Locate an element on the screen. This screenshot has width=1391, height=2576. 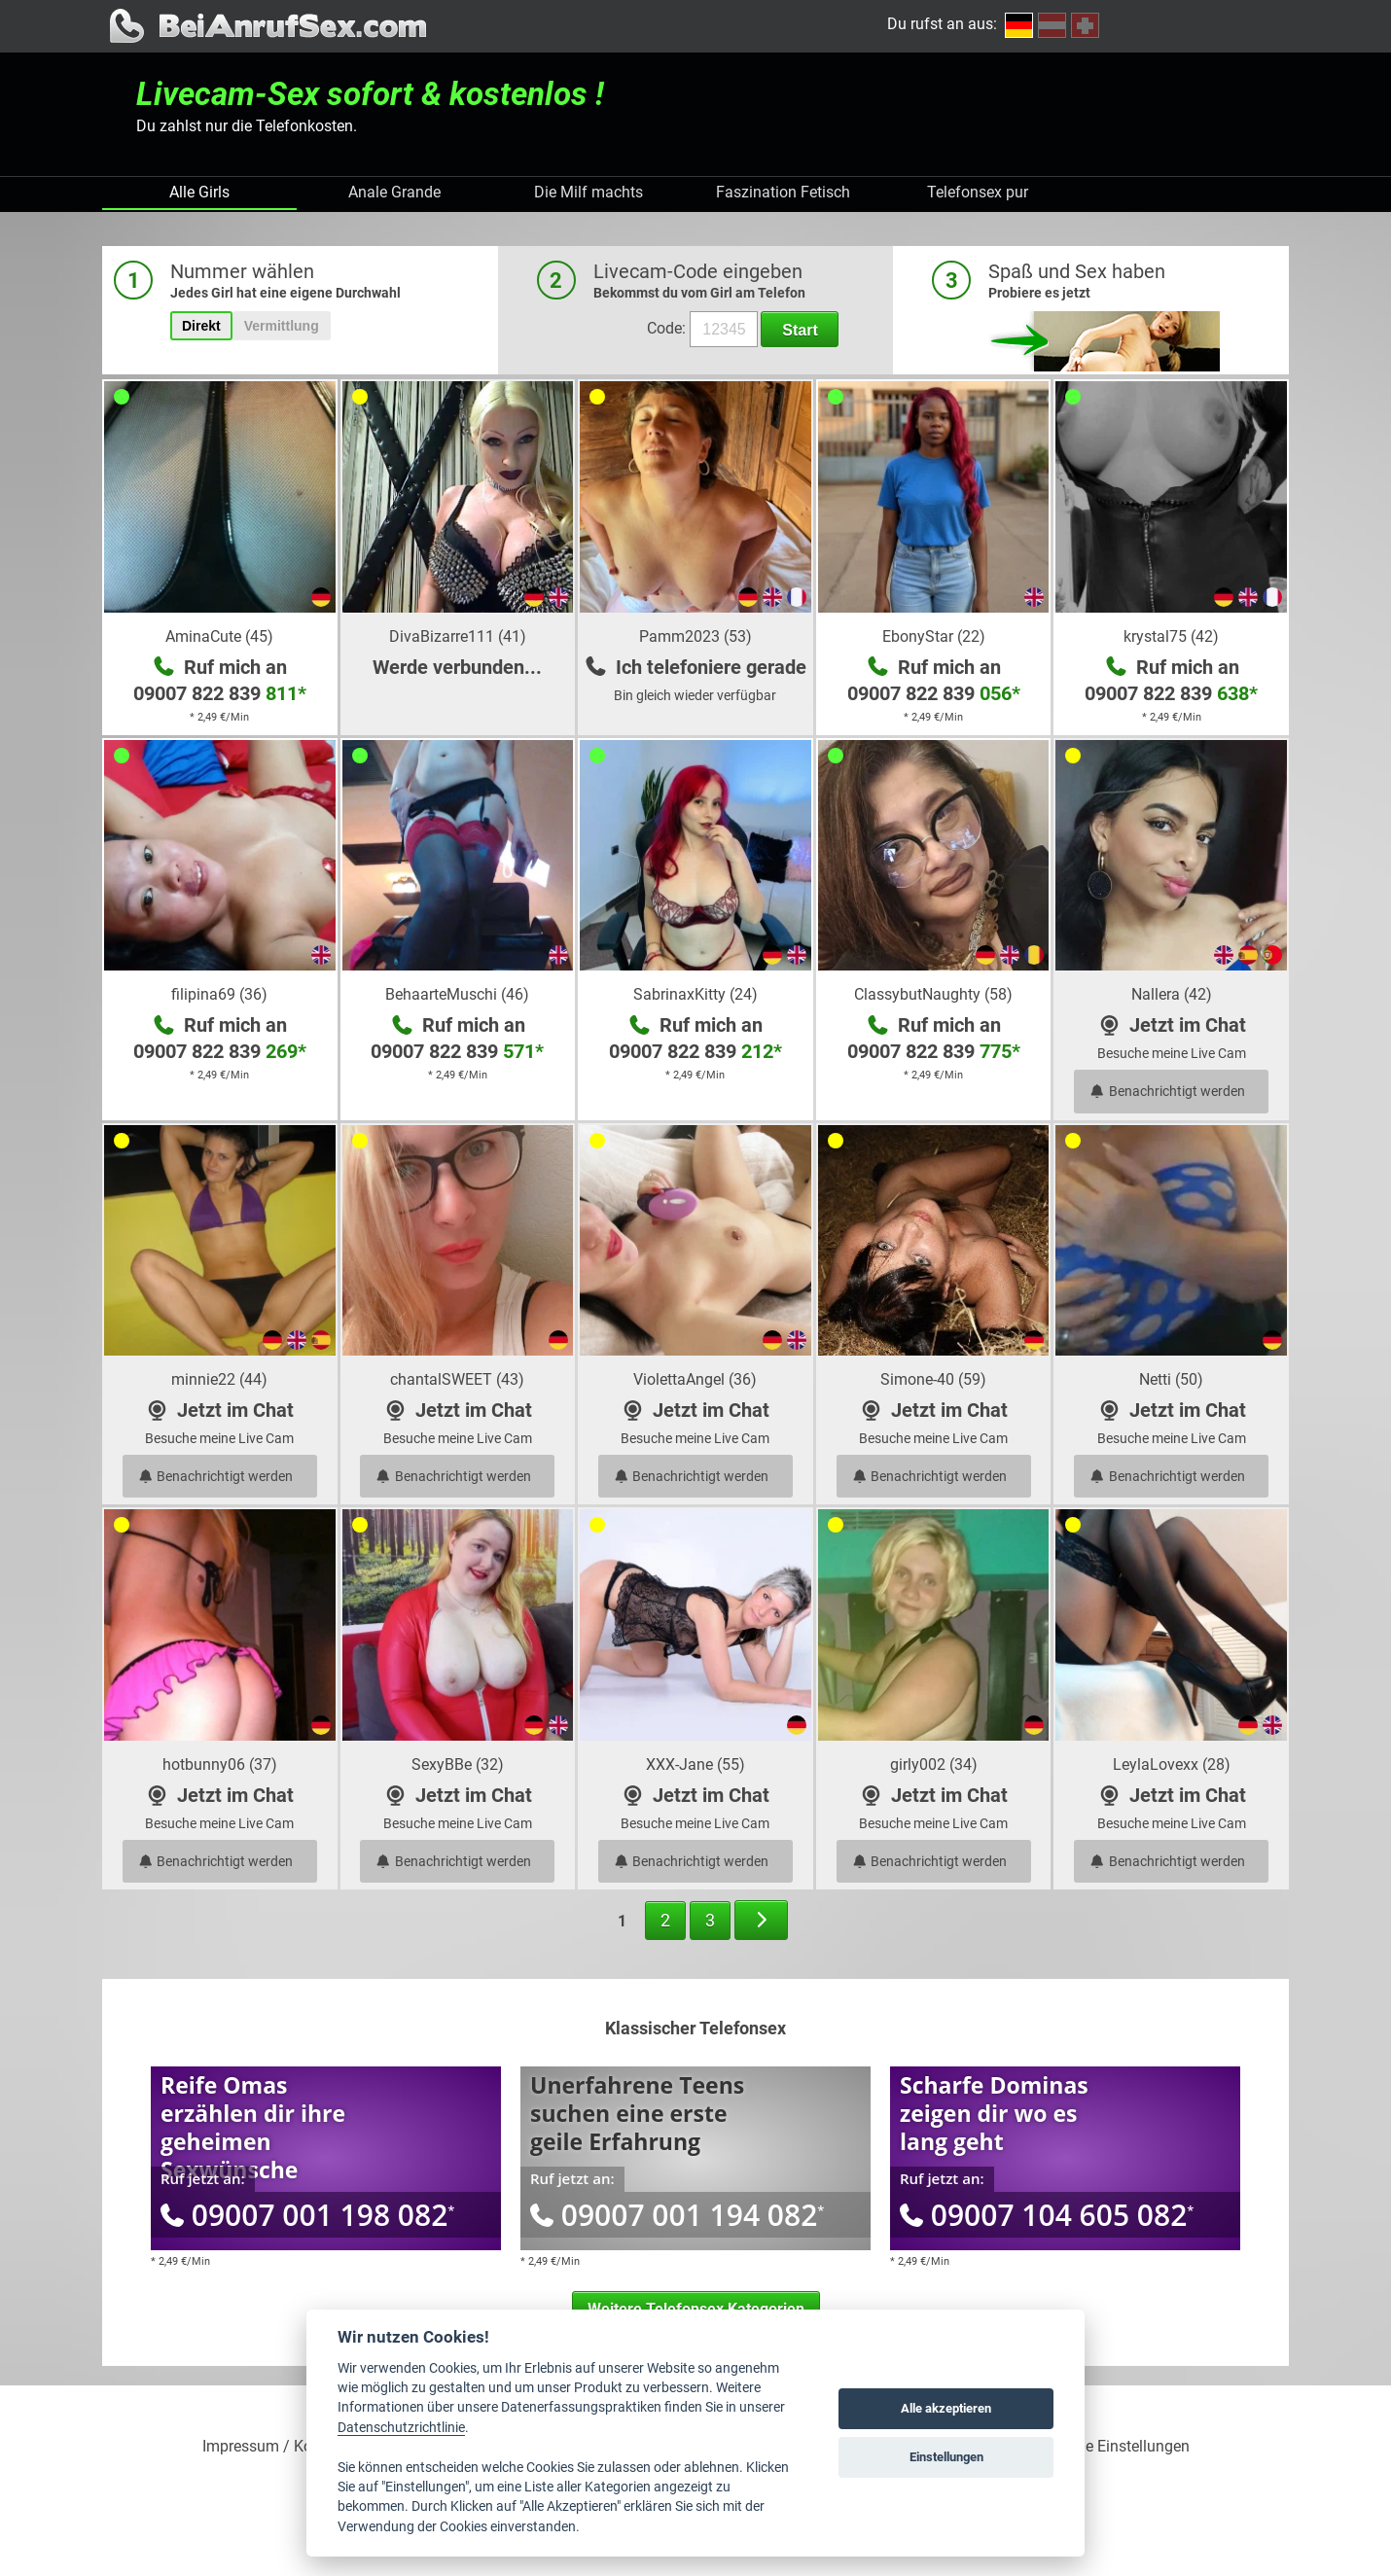
Direkt is located at coordinates (201, 326).